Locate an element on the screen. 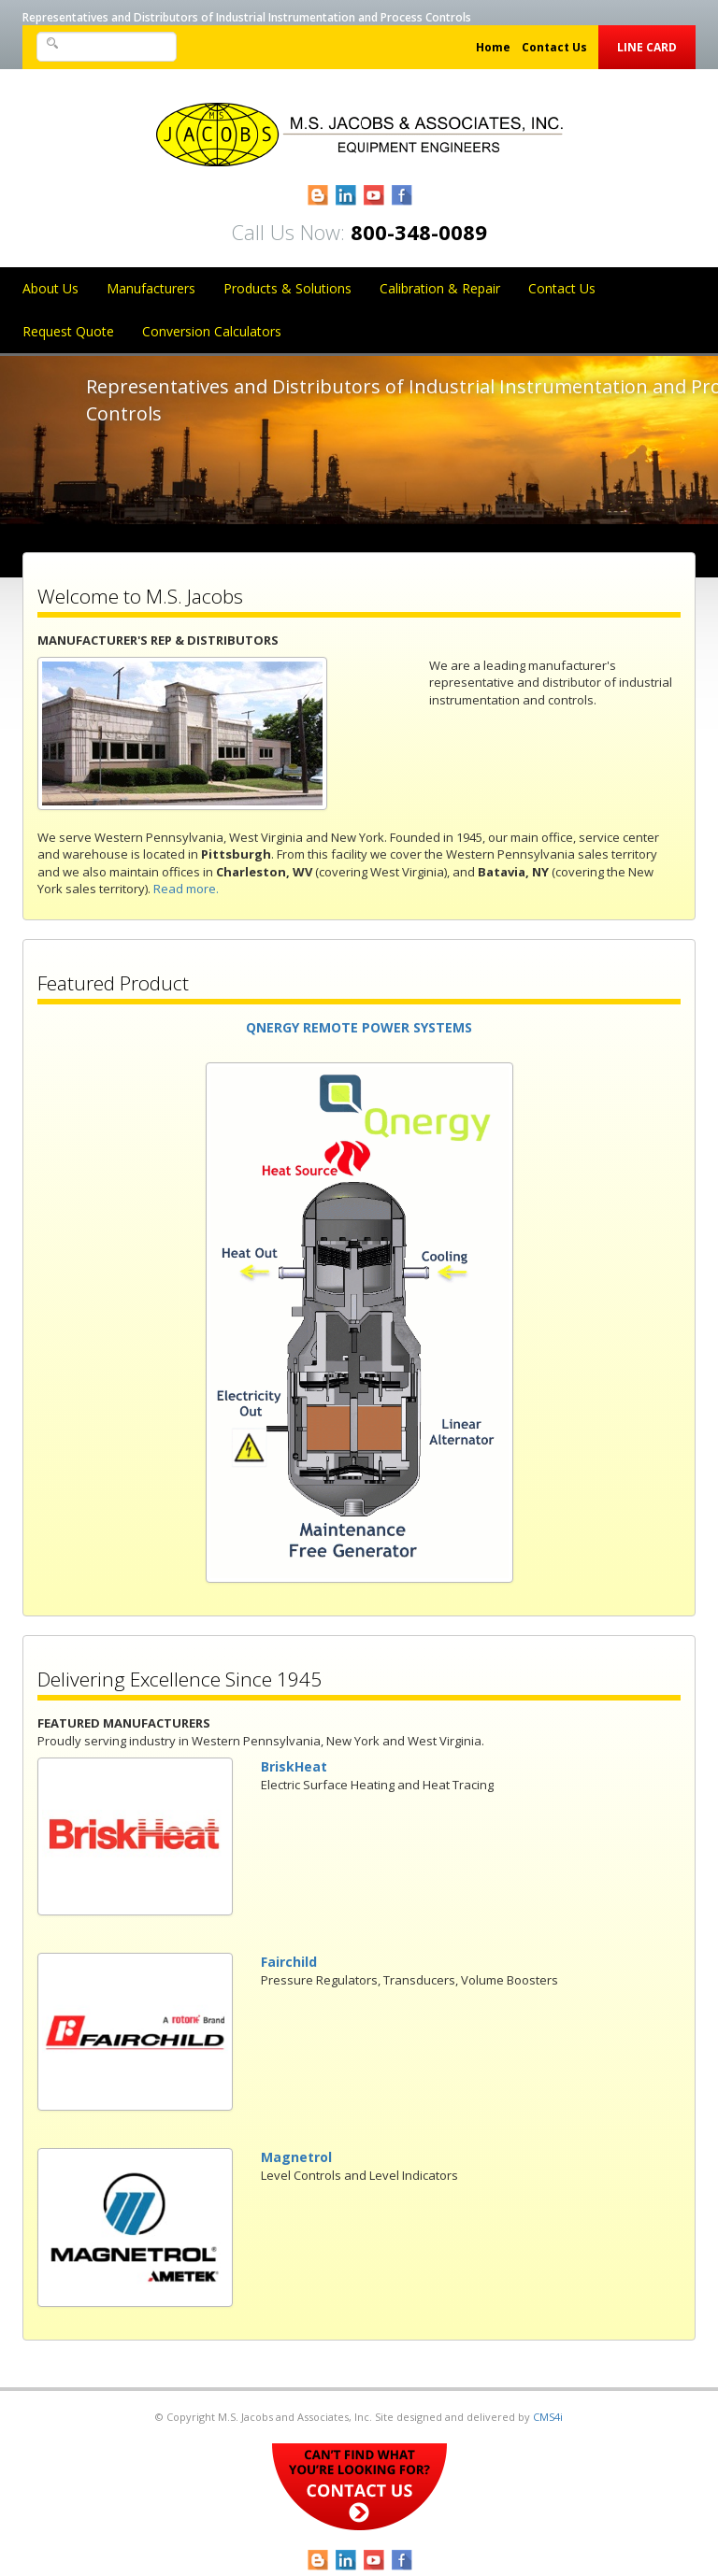 Image resolution: width=718 pixels, height=2576 pixels. Contact Us is located at coordinates (554, 47).